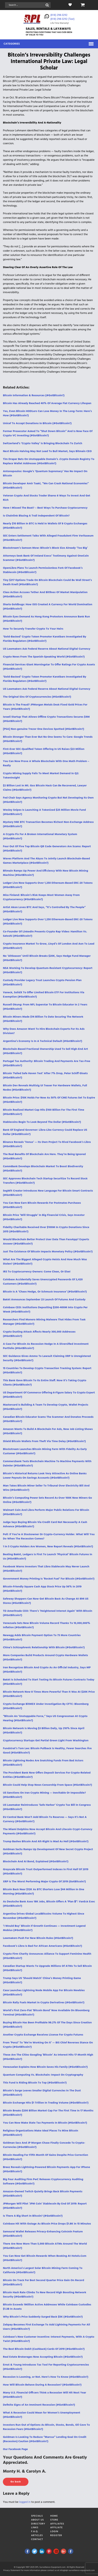  Describe the element at coordinates (45, 1309) in the screenshot. I see `Coinbase CEO: Institutions Depositing $200-400M Into Crypto Per Week (#GotBitcoin?)` at that location.